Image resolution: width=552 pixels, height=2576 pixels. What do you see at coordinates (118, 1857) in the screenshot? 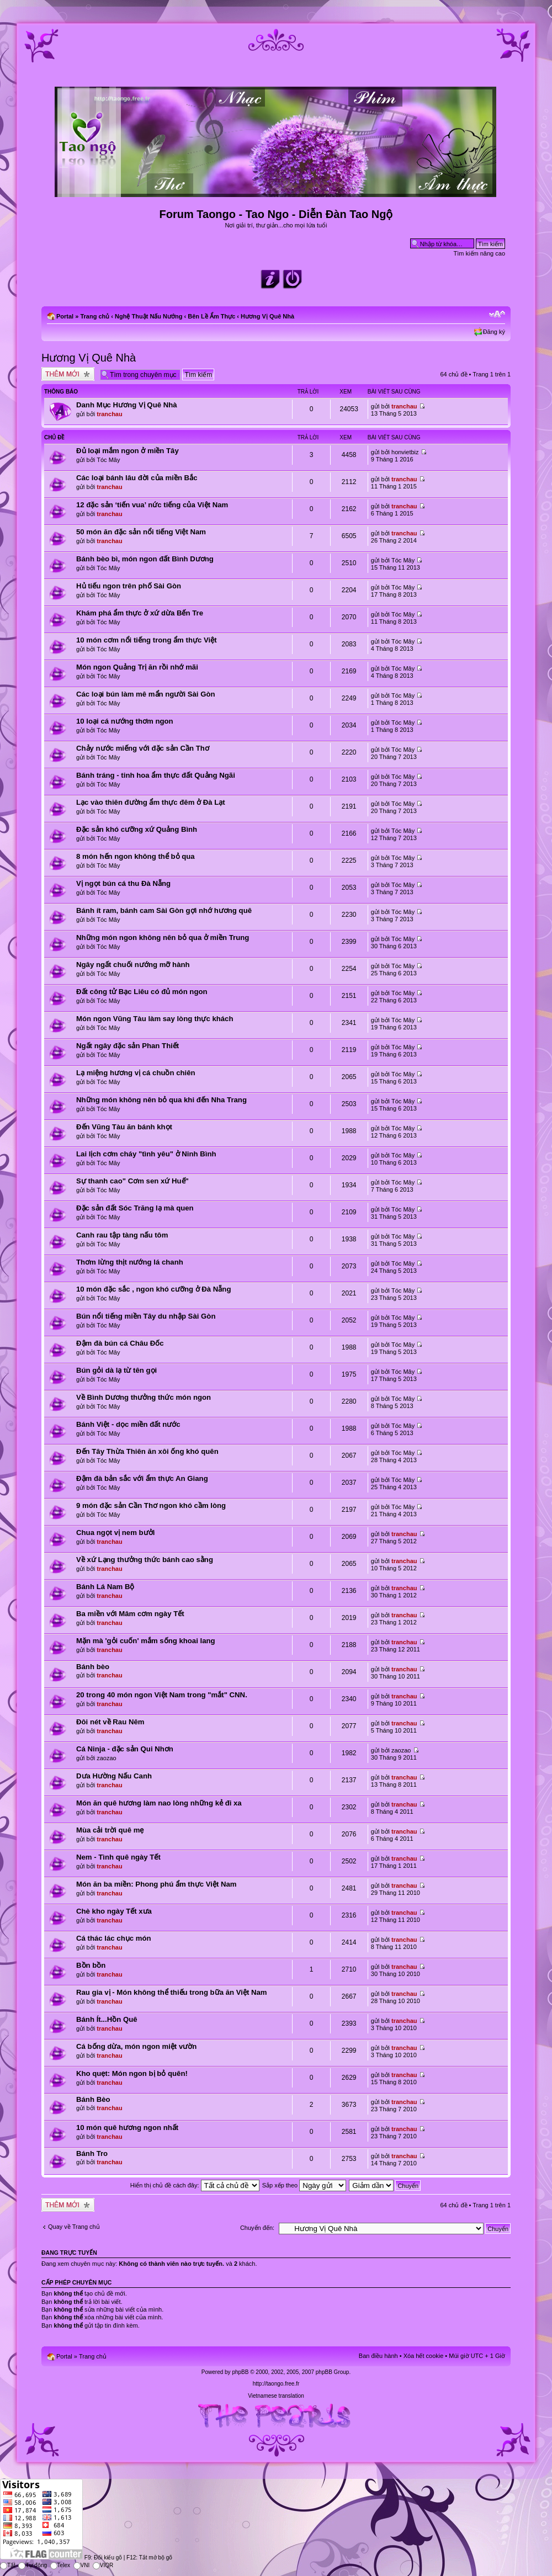
I see `Nem - Tình quê ngày Tết` at bounding box center [118, 1857].